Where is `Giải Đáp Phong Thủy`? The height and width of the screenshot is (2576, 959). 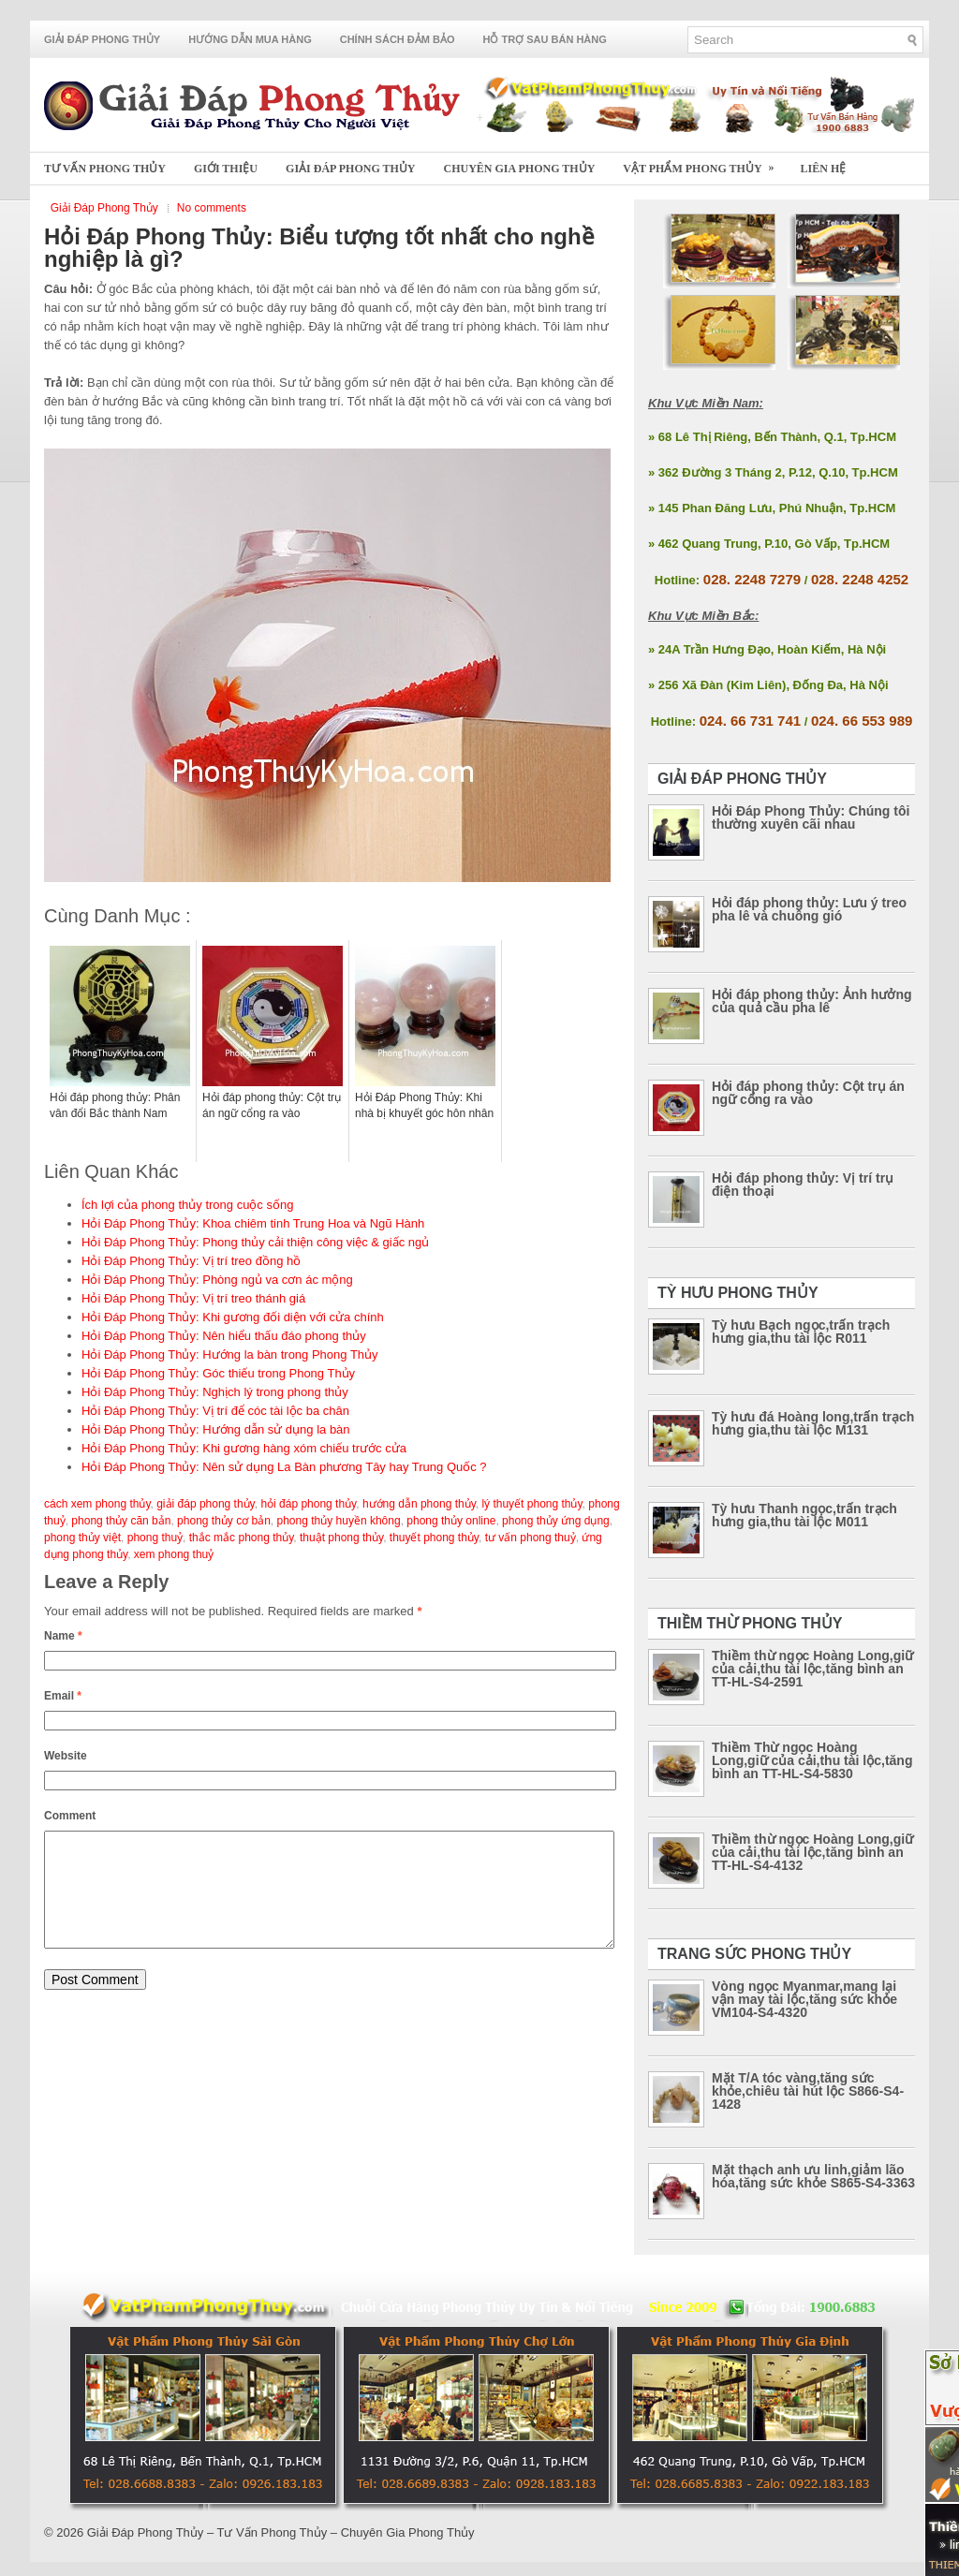
Giải Đáp Phong Thủy is located at coordinates (102, 39).